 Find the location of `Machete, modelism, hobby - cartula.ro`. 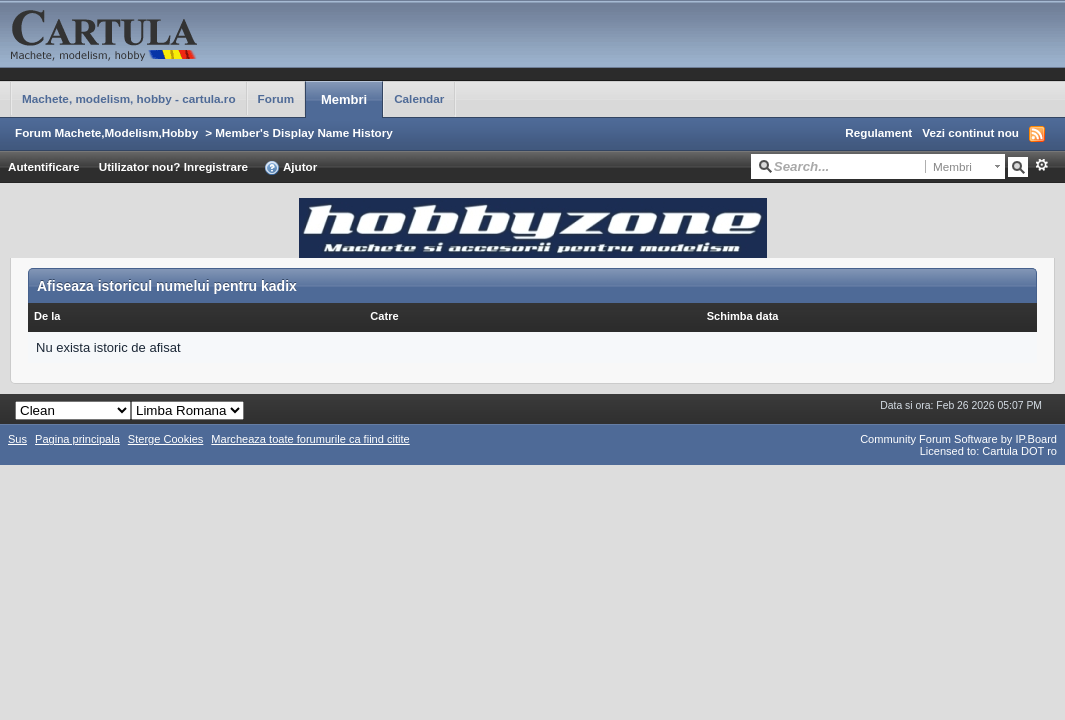

Machete, modelism, hobby - cartula.ro is located at coordinates (129, 98).